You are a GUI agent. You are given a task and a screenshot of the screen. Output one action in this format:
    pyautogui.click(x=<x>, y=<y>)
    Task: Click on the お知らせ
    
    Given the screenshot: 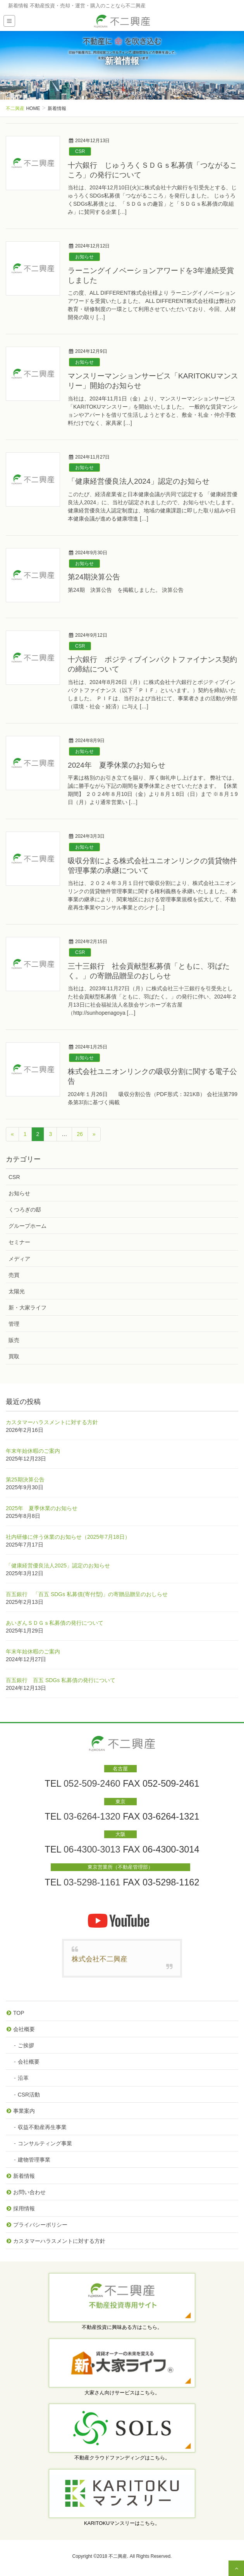 What is the action you would take?
    pyautogui.click(x=84, y=256)
    